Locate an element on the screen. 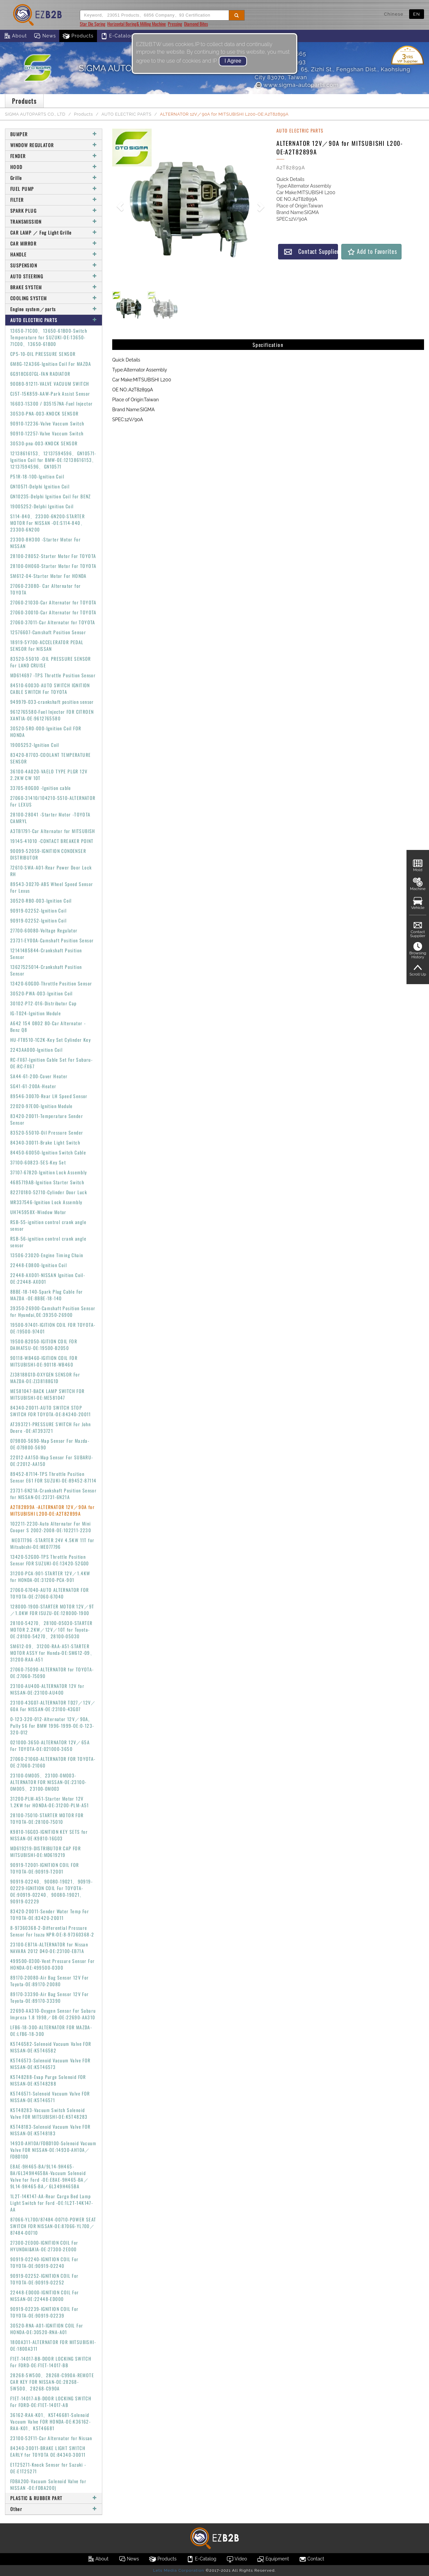  Other is located at coordinates (53, 2508).